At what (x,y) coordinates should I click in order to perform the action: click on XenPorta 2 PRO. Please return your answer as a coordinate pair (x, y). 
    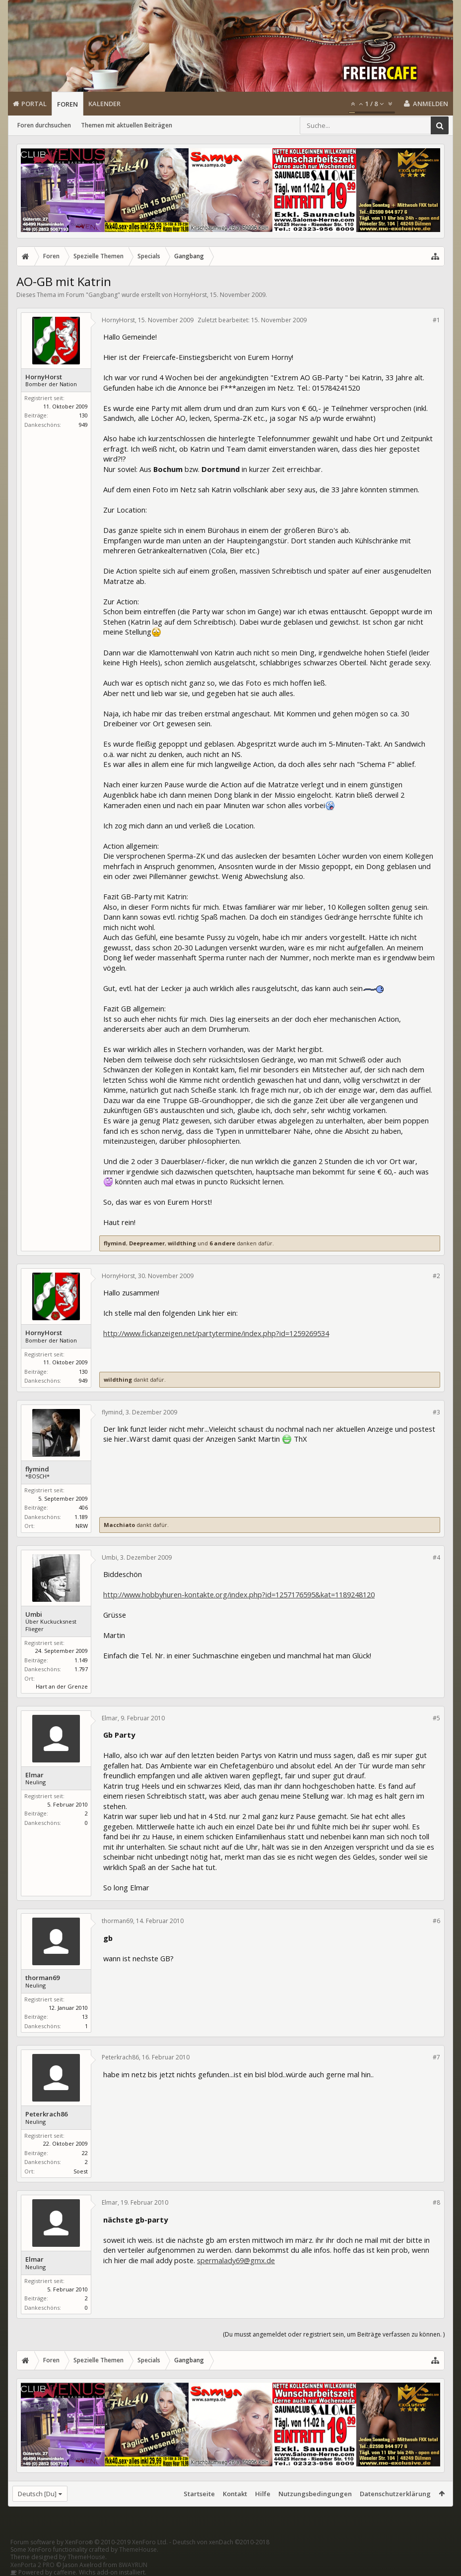
    Looking at the image, I should click on (32, 2565).